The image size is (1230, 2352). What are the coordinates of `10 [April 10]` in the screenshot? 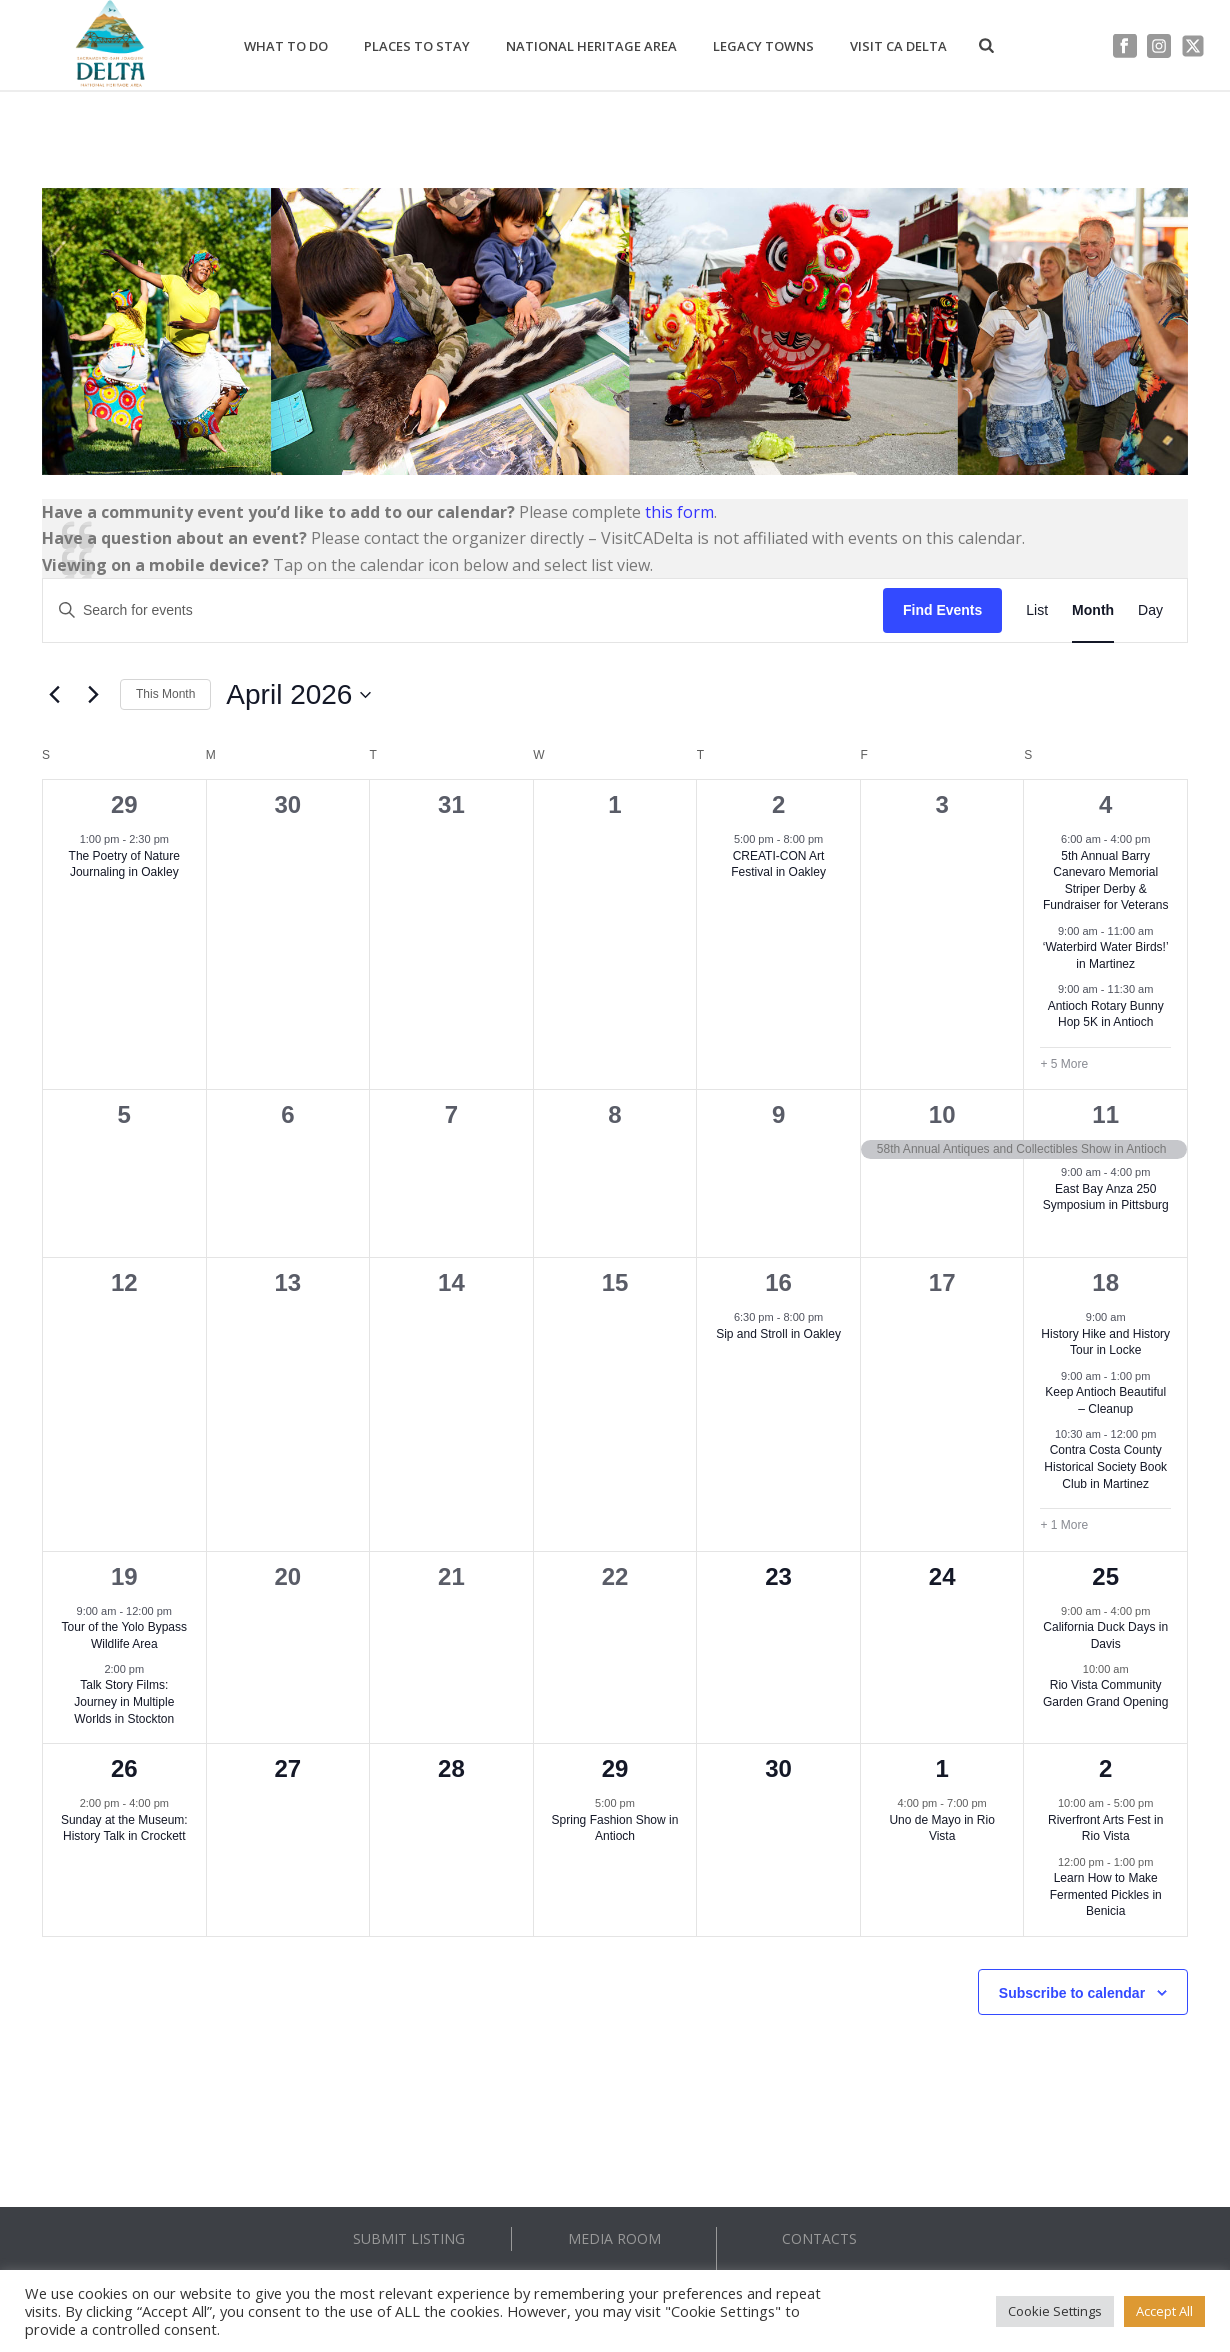 It's located at (942, 1114).